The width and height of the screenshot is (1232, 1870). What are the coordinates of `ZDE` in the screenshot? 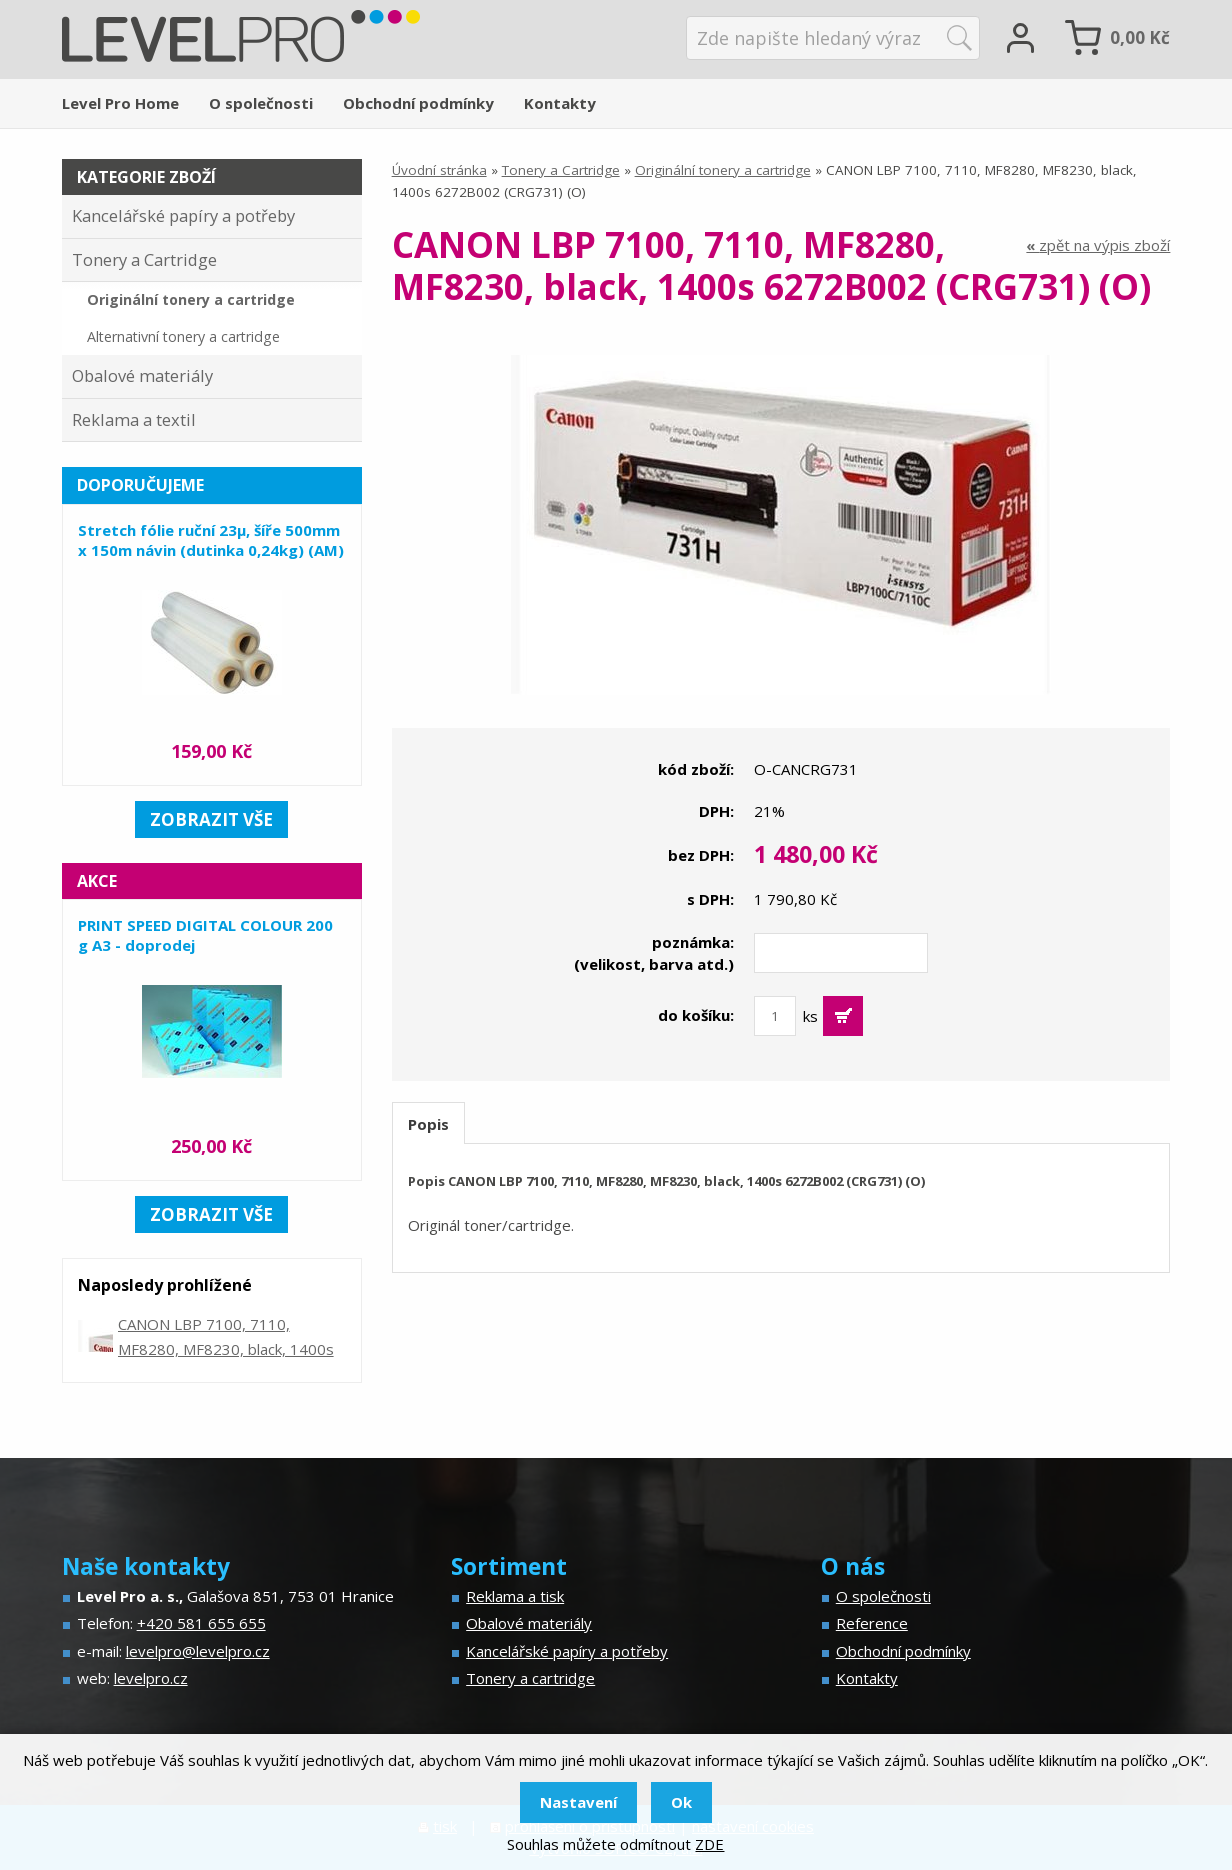 It's located at (709, 1844).